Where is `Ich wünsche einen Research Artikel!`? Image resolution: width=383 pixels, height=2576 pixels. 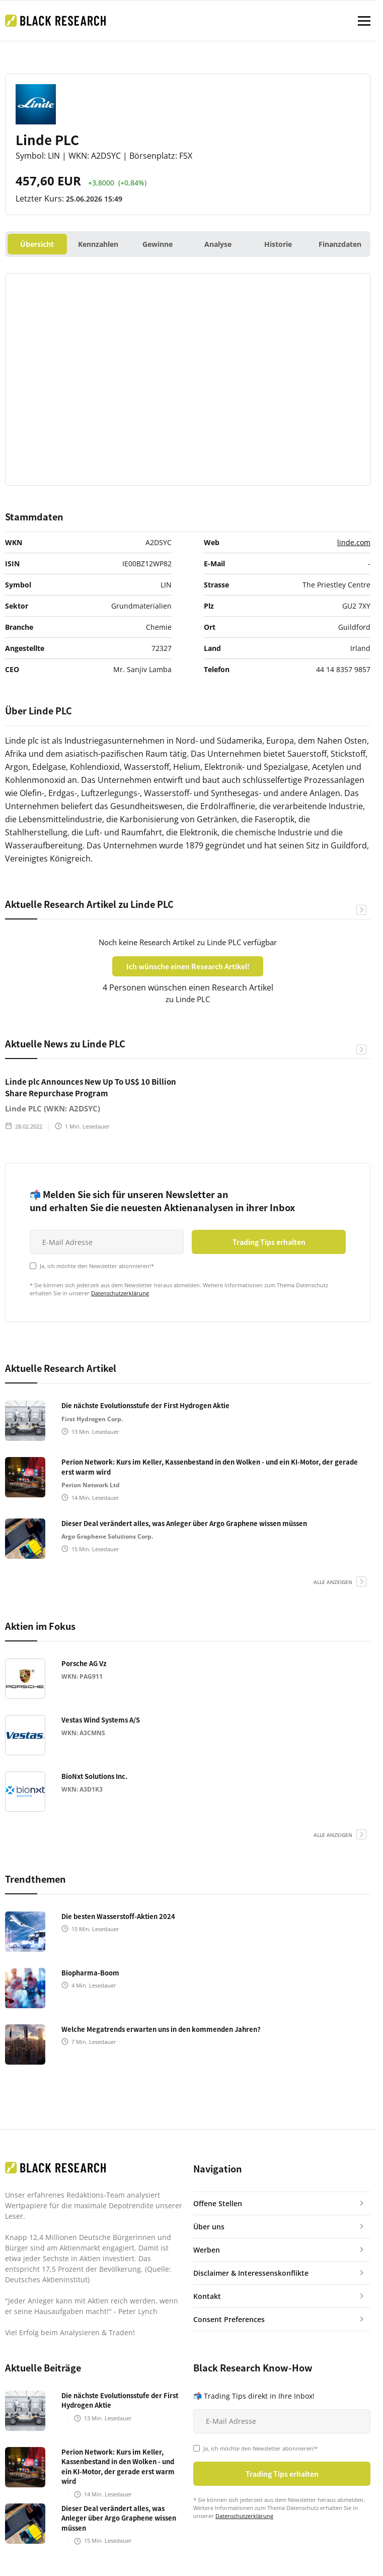 Ich wünsche einen Research Artikel! is located at coordinates (188, 966).